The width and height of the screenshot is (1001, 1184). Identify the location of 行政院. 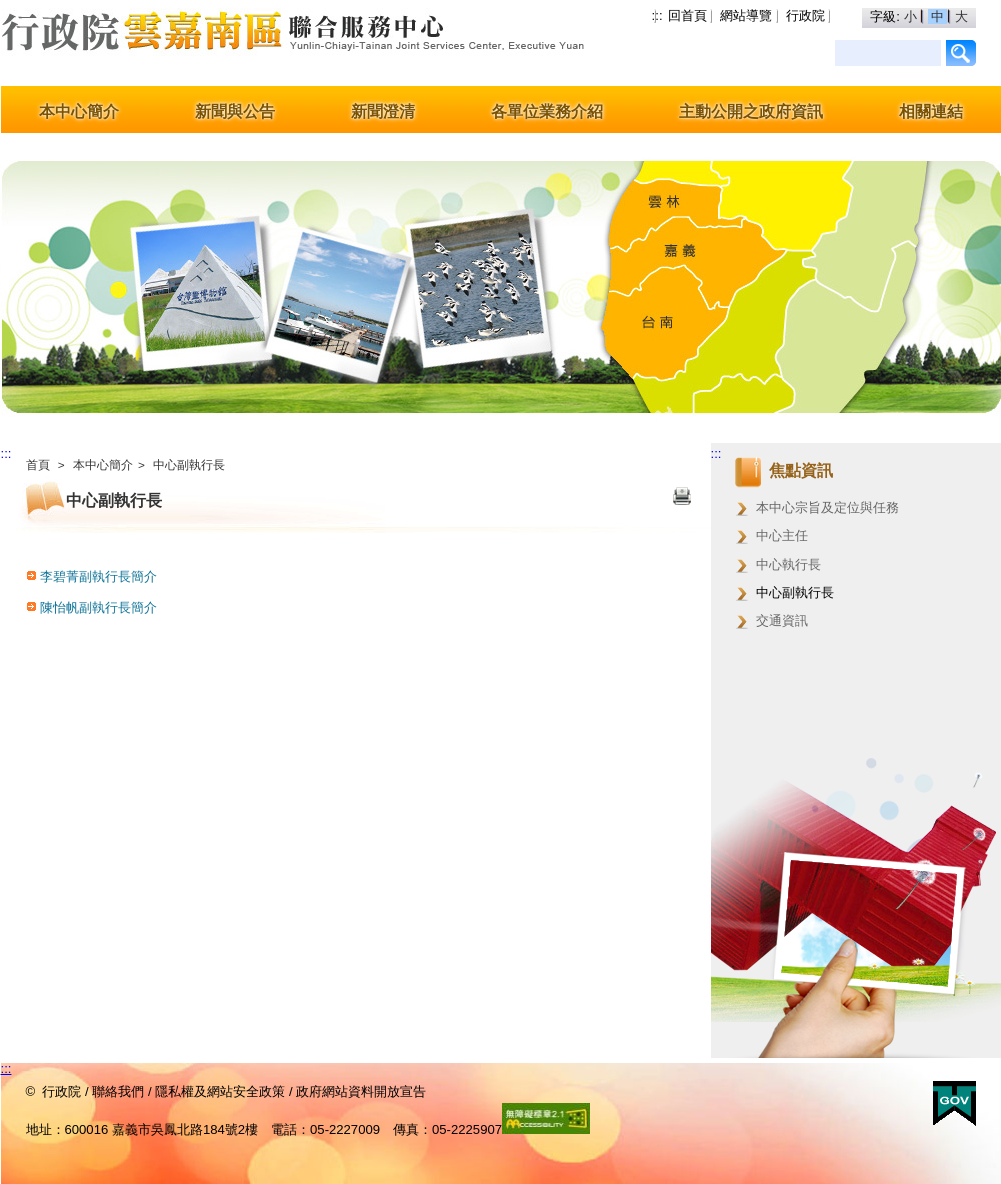
(805, 15).